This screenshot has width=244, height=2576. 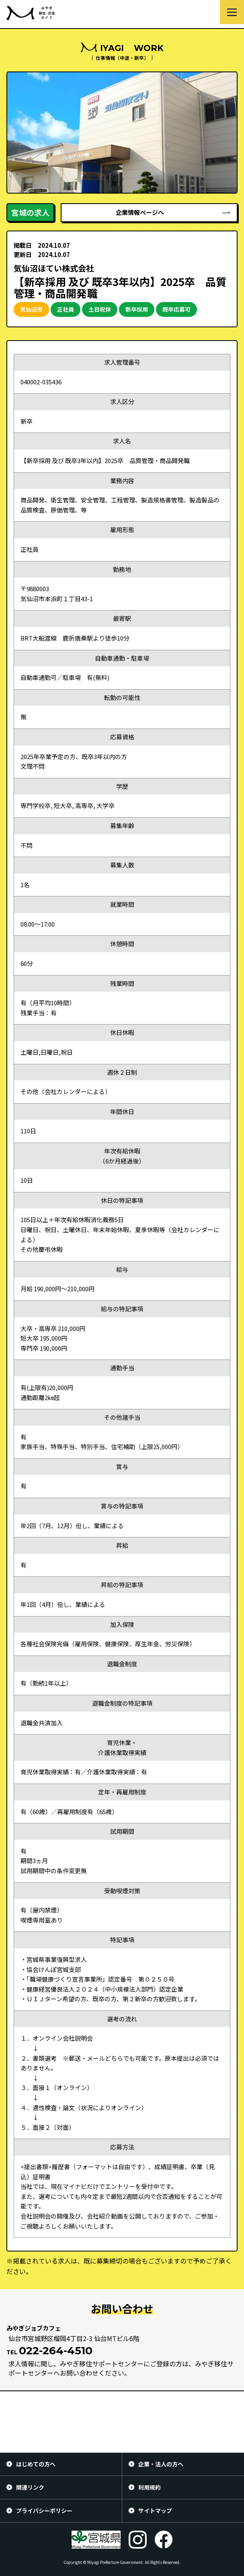 What do you see at coordinates (149, 2487) in the screenshot?
I see `利用規約` at bounding box center [149, 2487].